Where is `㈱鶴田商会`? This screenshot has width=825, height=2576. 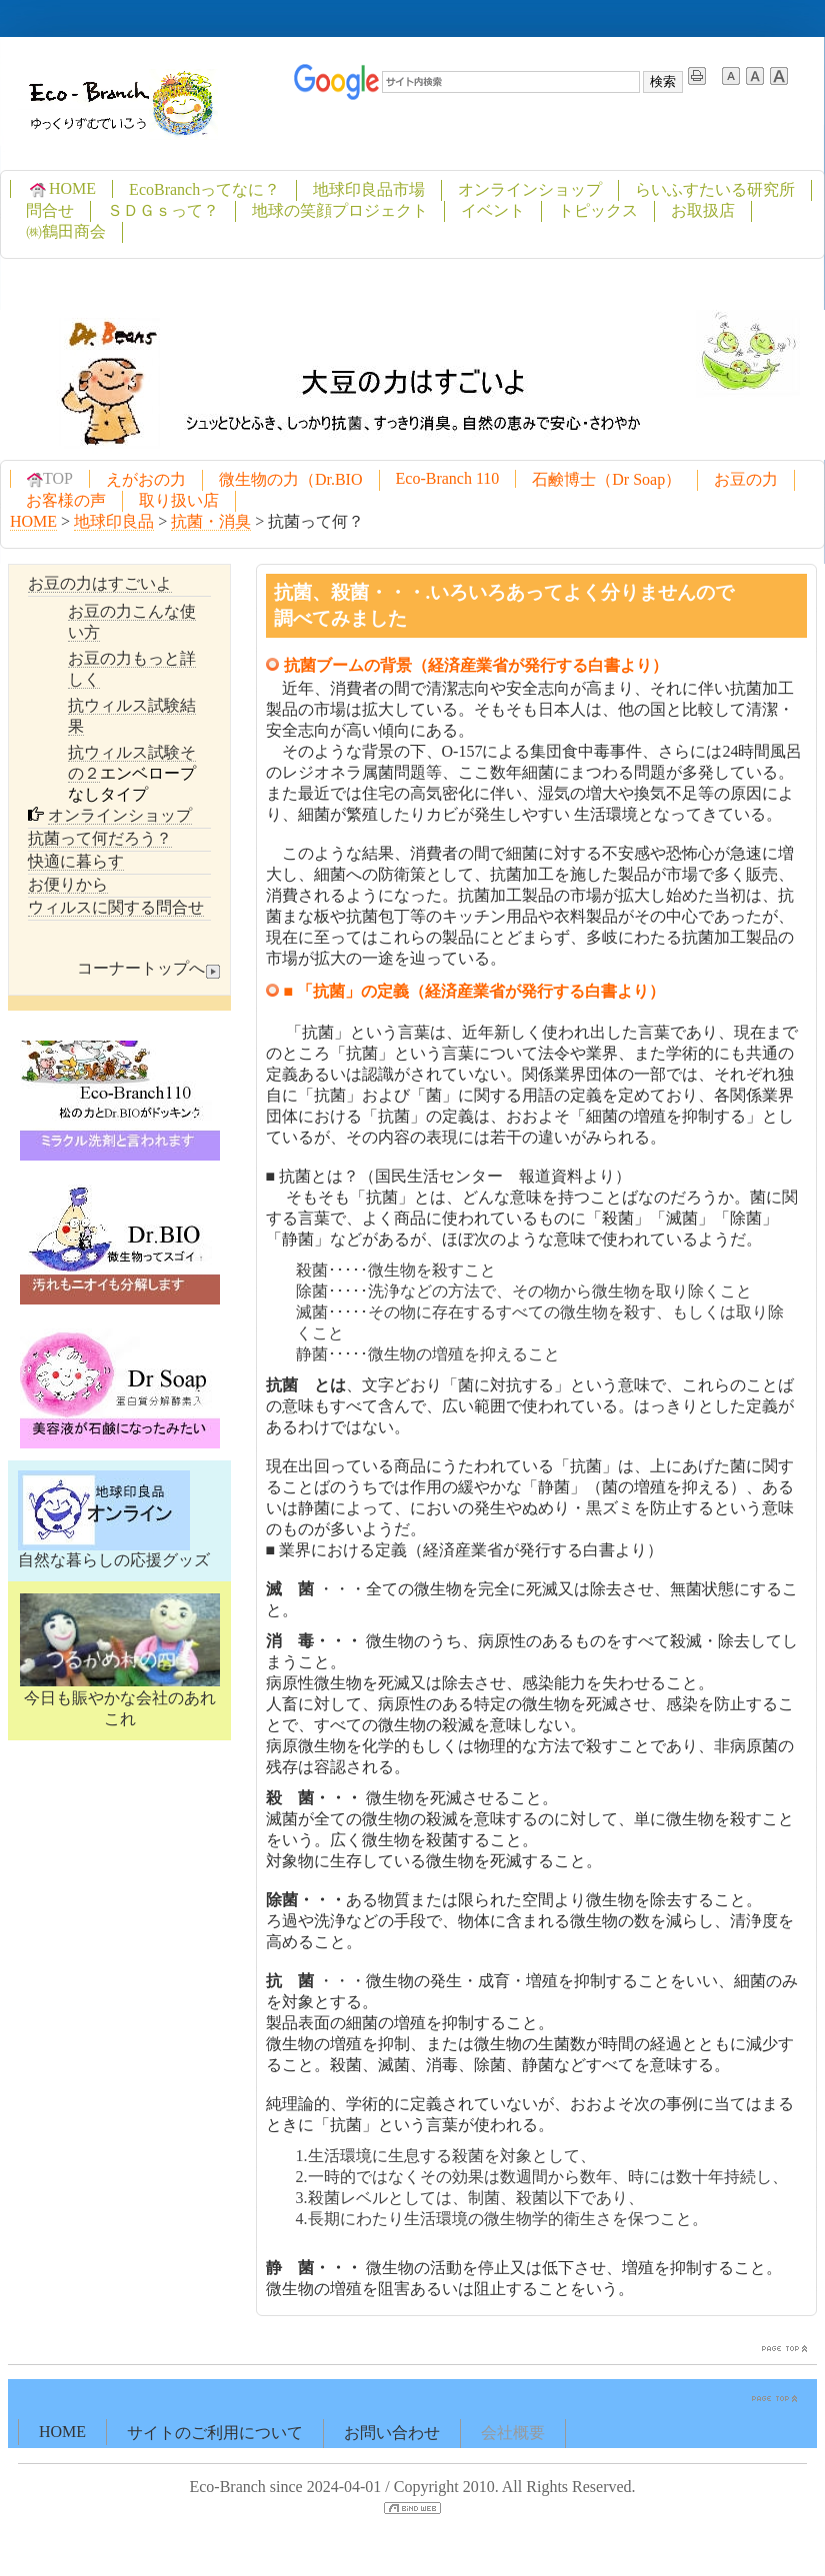 ㈱鶴田商会 is located at coordinates (66, 231).